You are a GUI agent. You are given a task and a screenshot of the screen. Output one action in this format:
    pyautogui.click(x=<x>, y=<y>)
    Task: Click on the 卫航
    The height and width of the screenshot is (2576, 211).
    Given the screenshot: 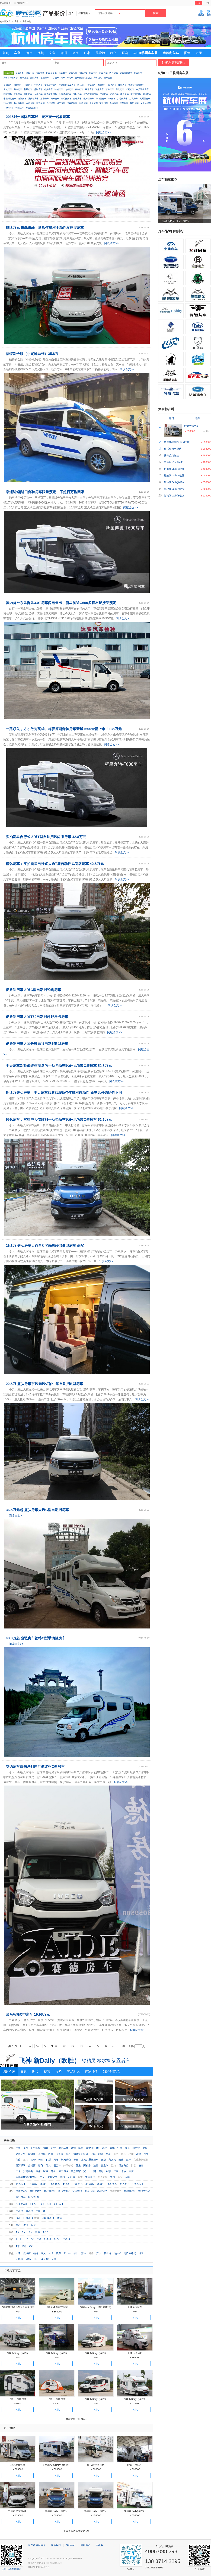 What is the action you would take?
    pyautogui.click(x=93, y=2153)
    